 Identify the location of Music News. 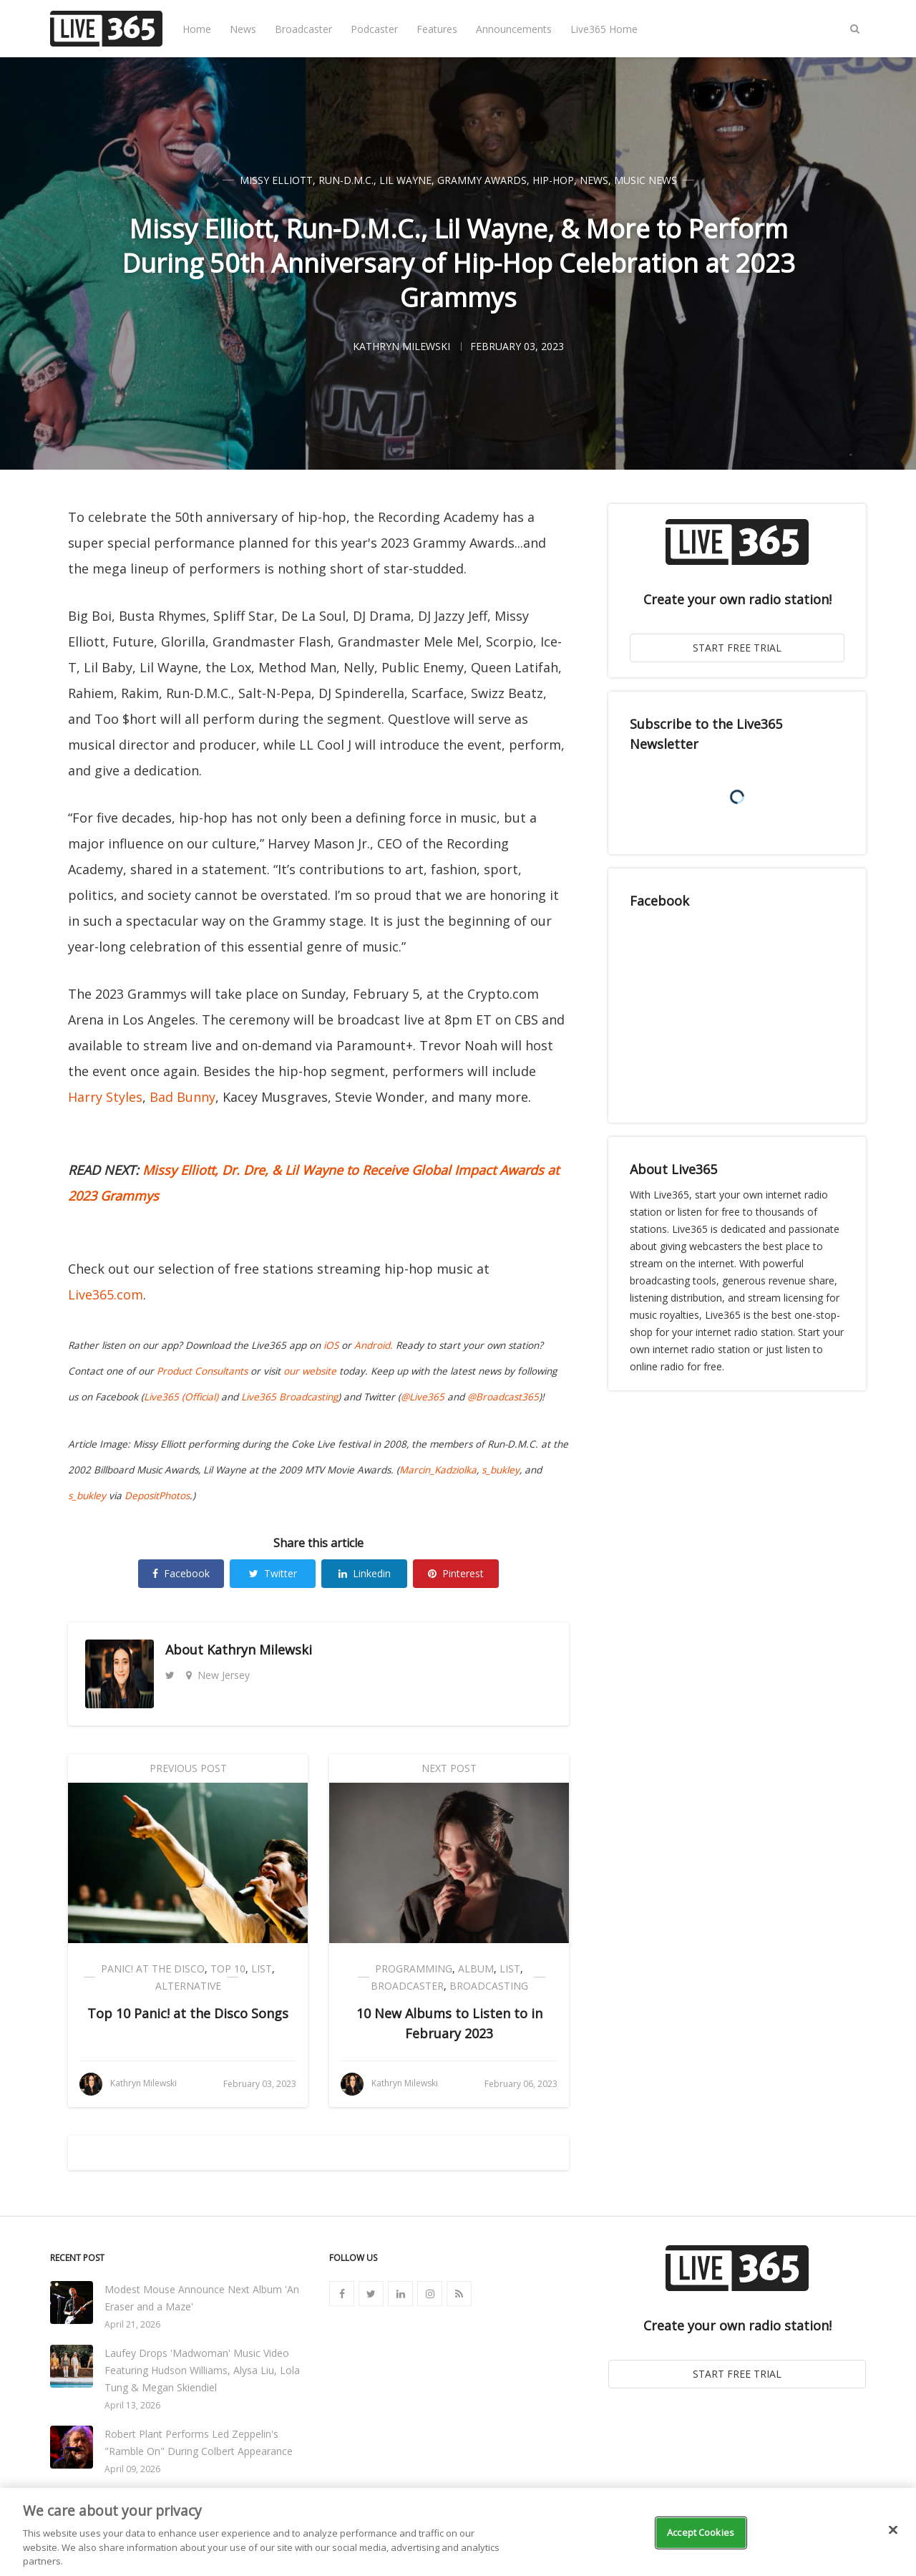
(645, 180).